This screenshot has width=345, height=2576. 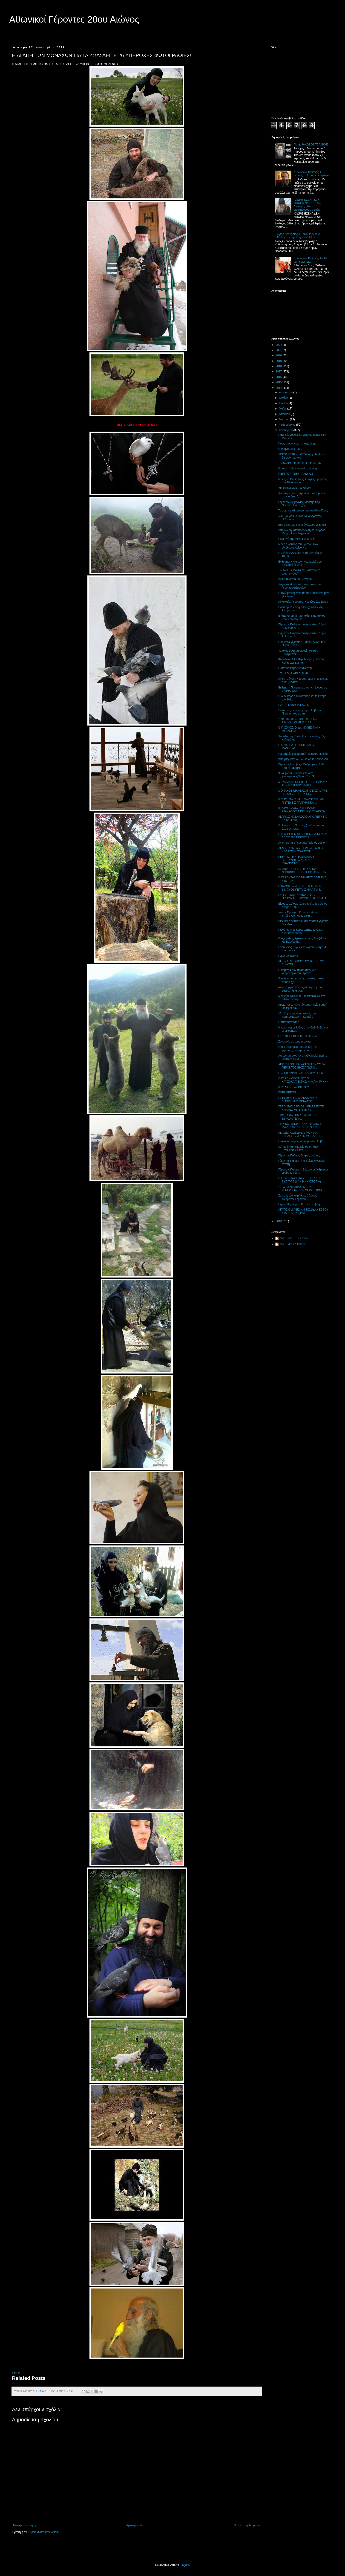 I want to click on 2020, so click(x=279, y=355).